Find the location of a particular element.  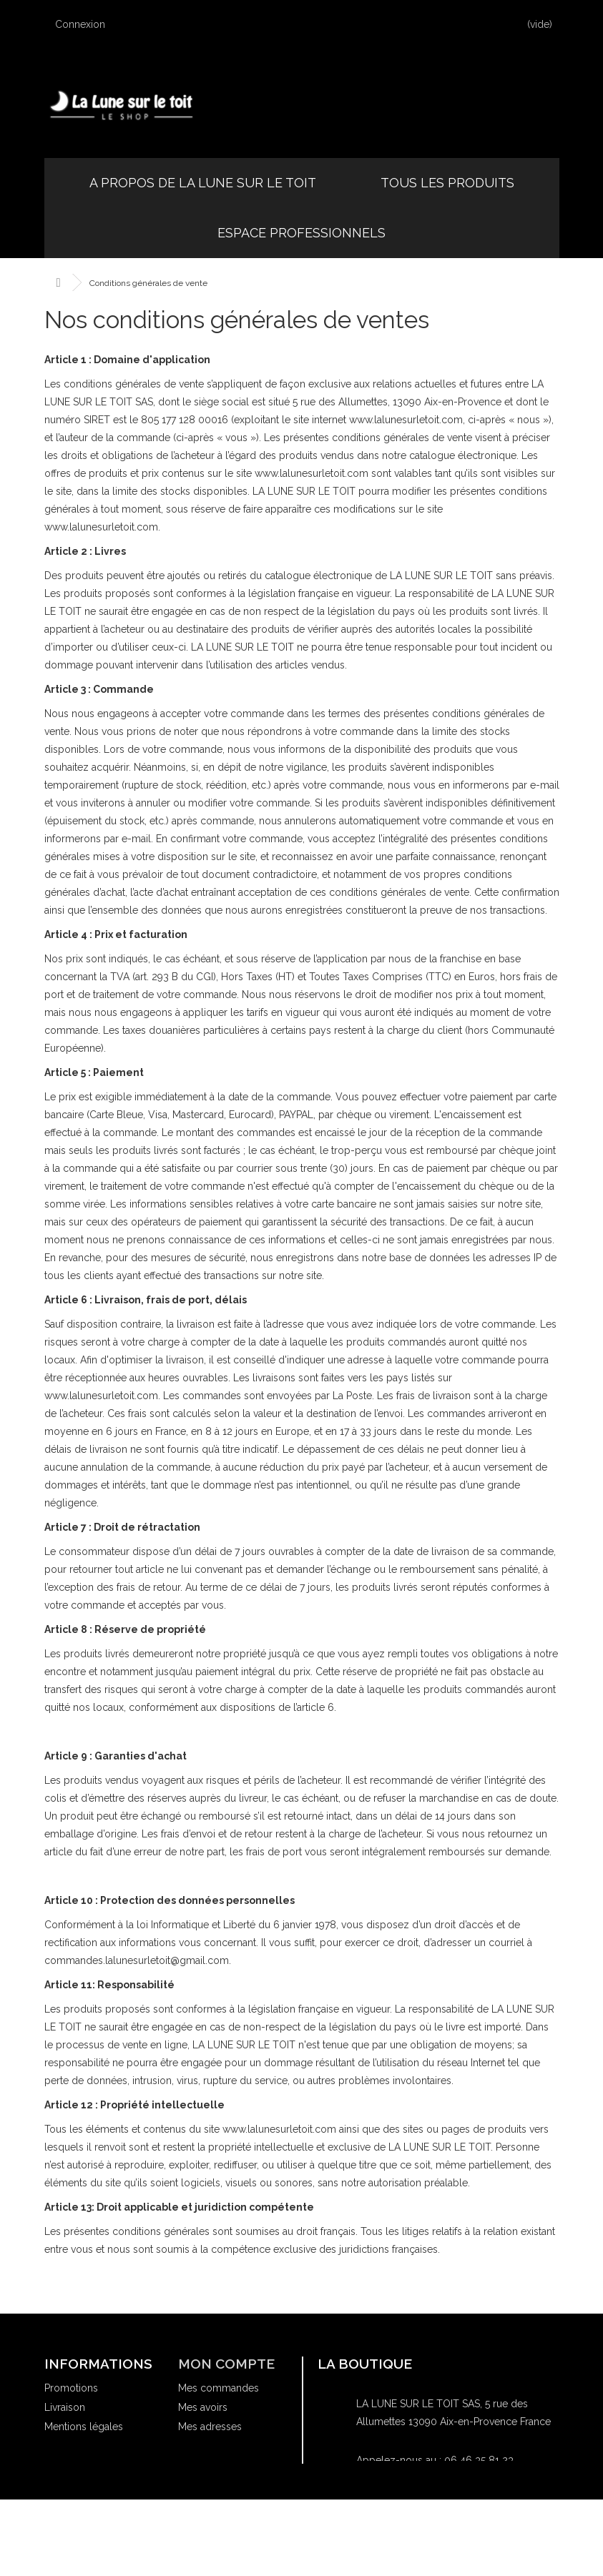

Connexion is located at coordinates (87, 24).